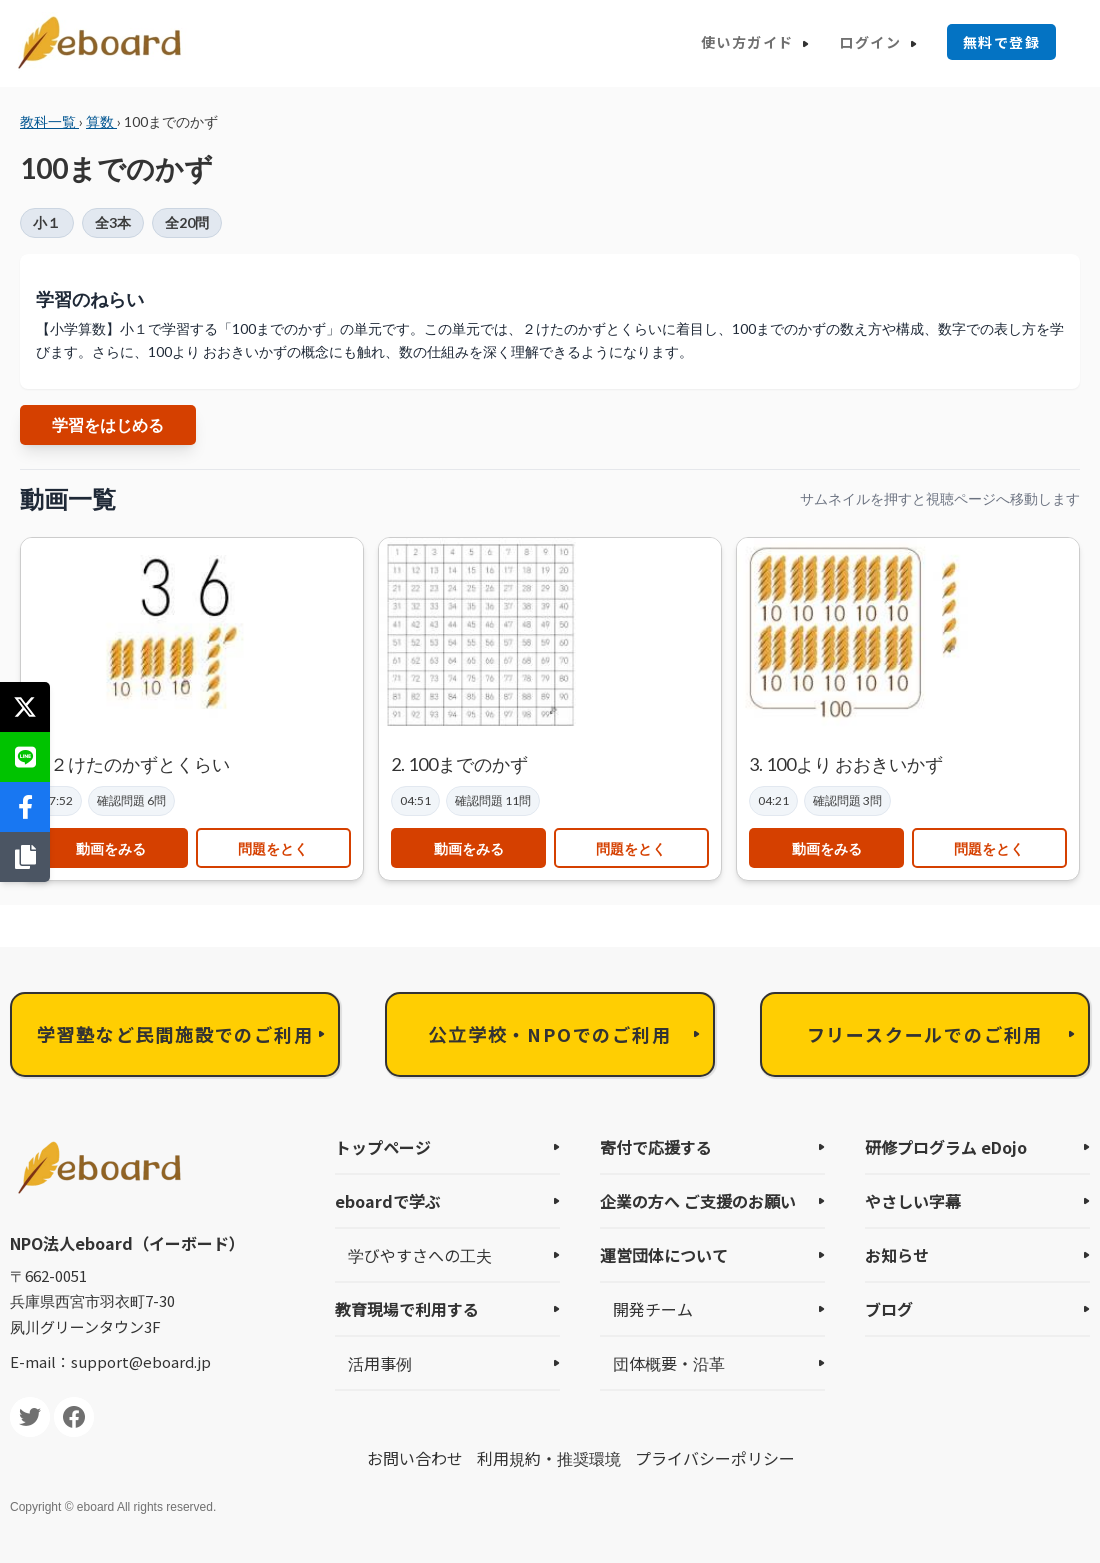  I want to click on 運営団体について, so click(664, 1255).